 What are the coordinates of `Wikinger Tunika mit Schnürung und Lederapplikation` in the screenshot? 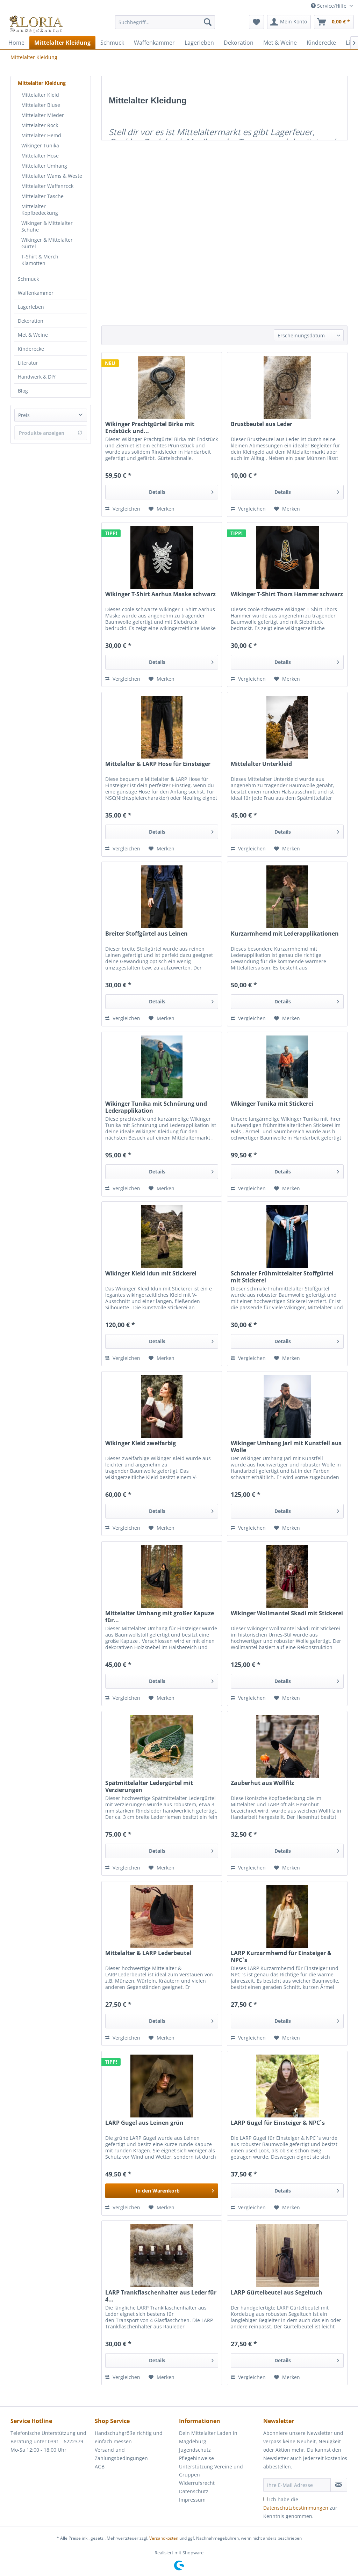 It's located at (156, 1107).